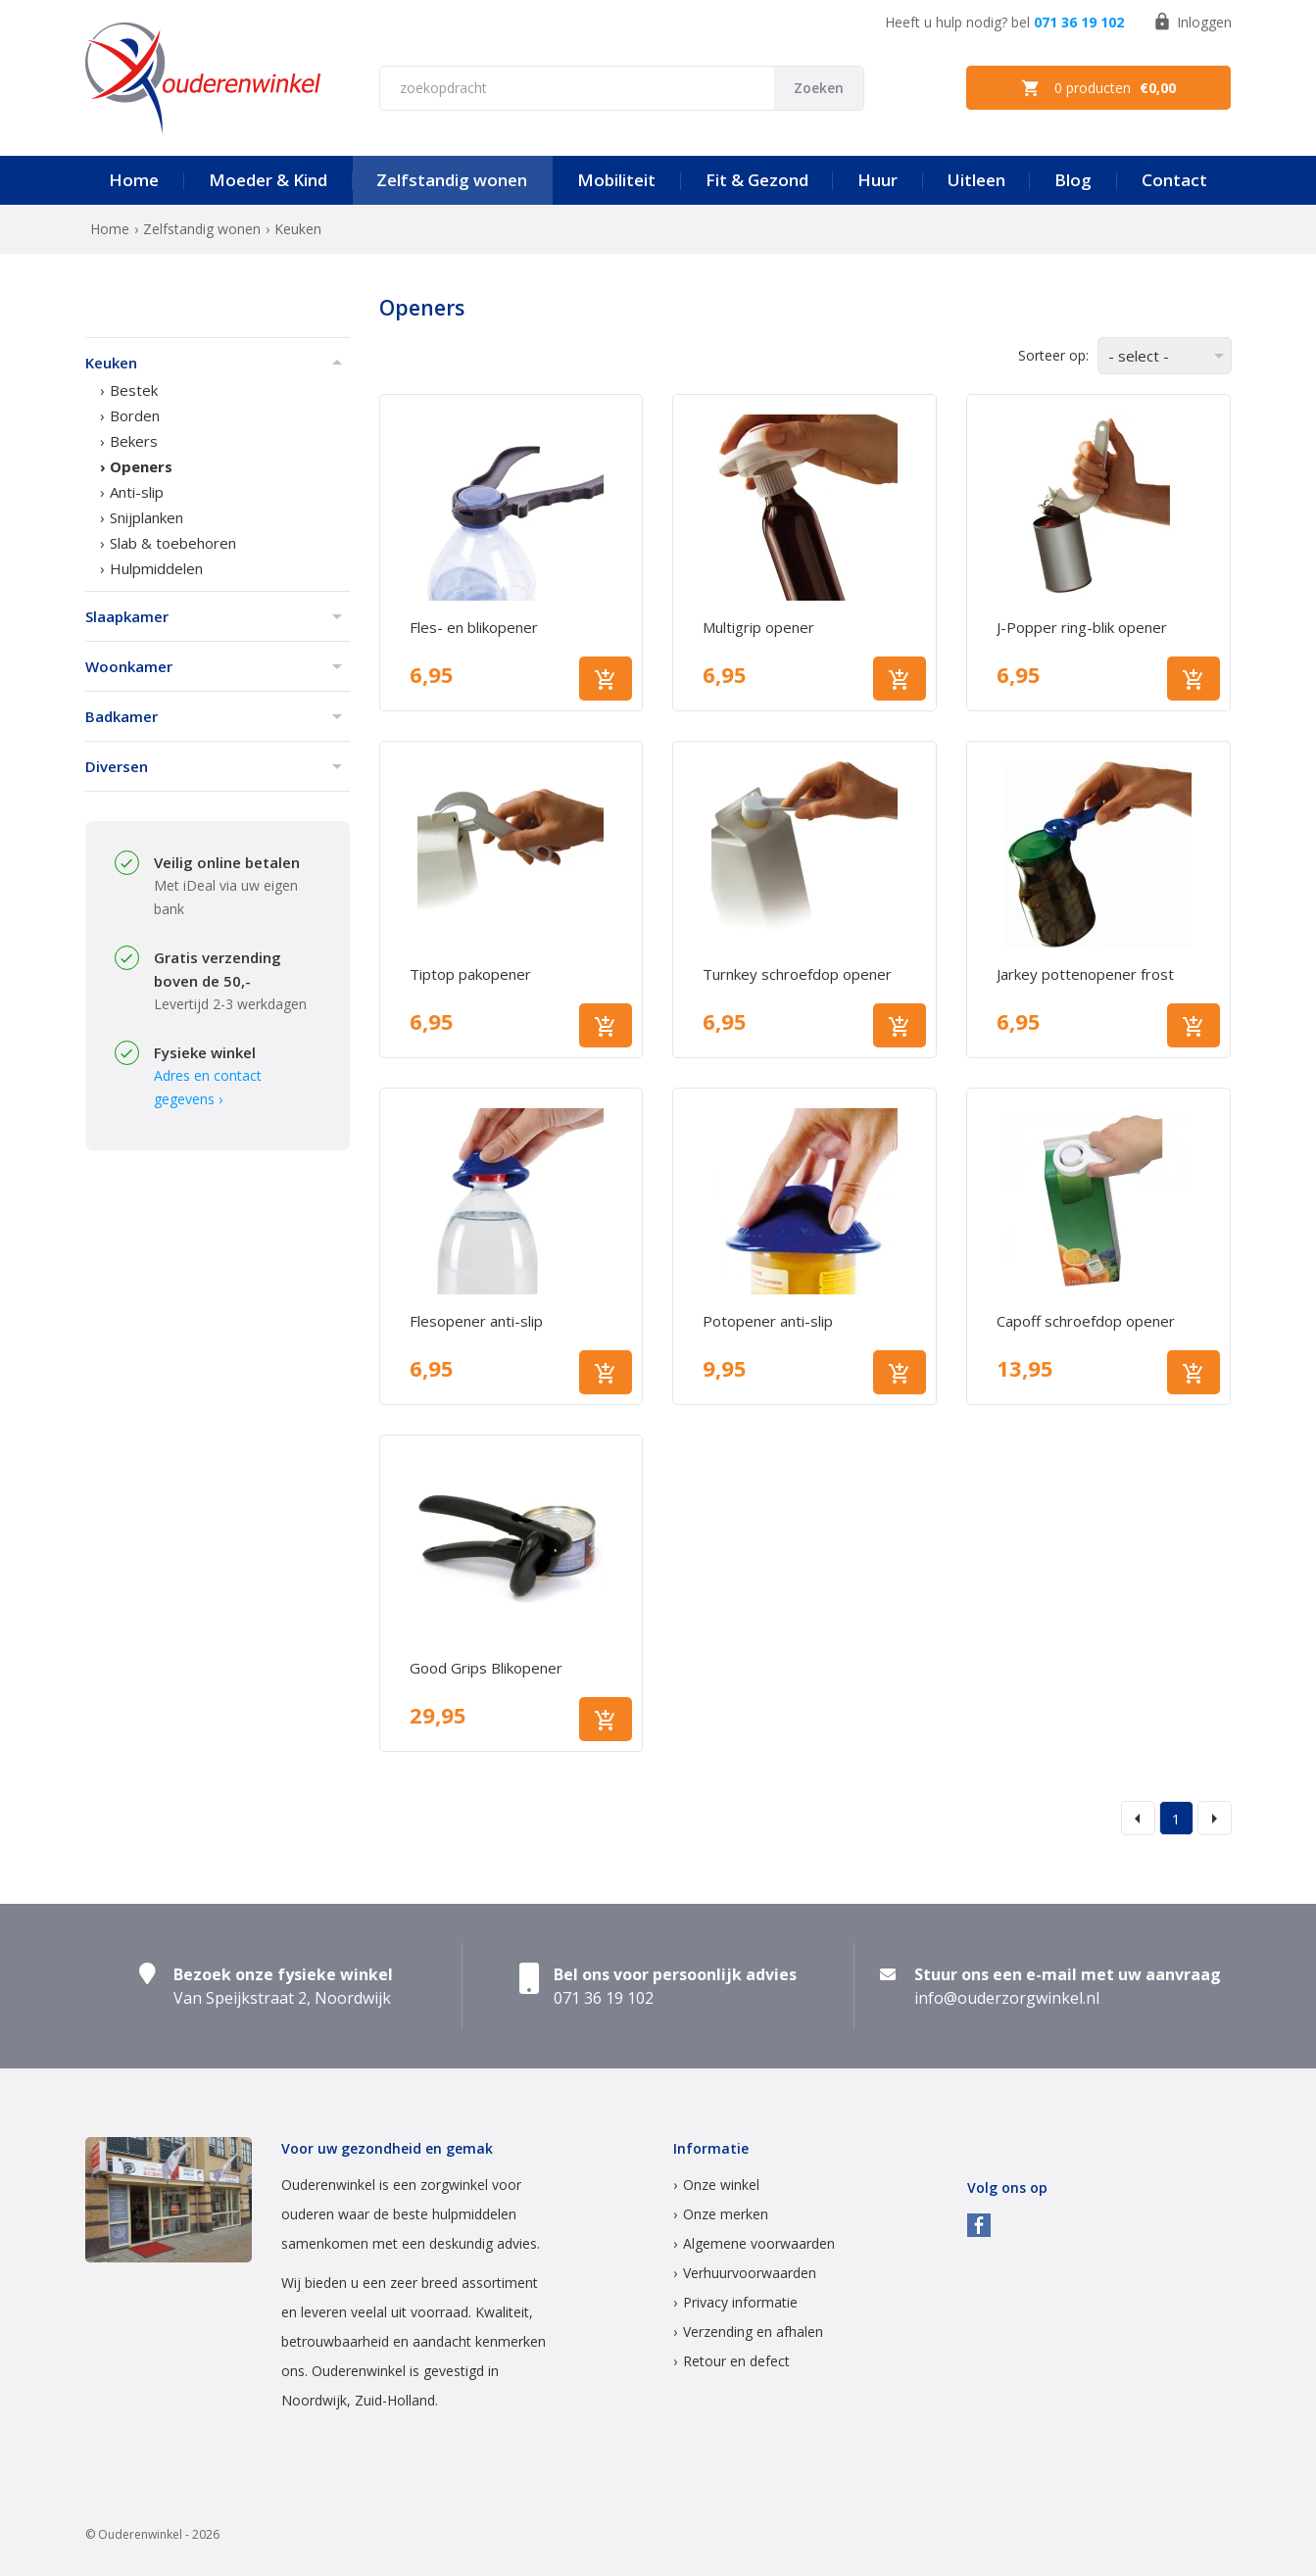 Image resolution: width=1316 pixels, height=2576 pixels. Describe the element at coordinates (127, 616) in the screenshot. I see `Slaapkamer` at that location.